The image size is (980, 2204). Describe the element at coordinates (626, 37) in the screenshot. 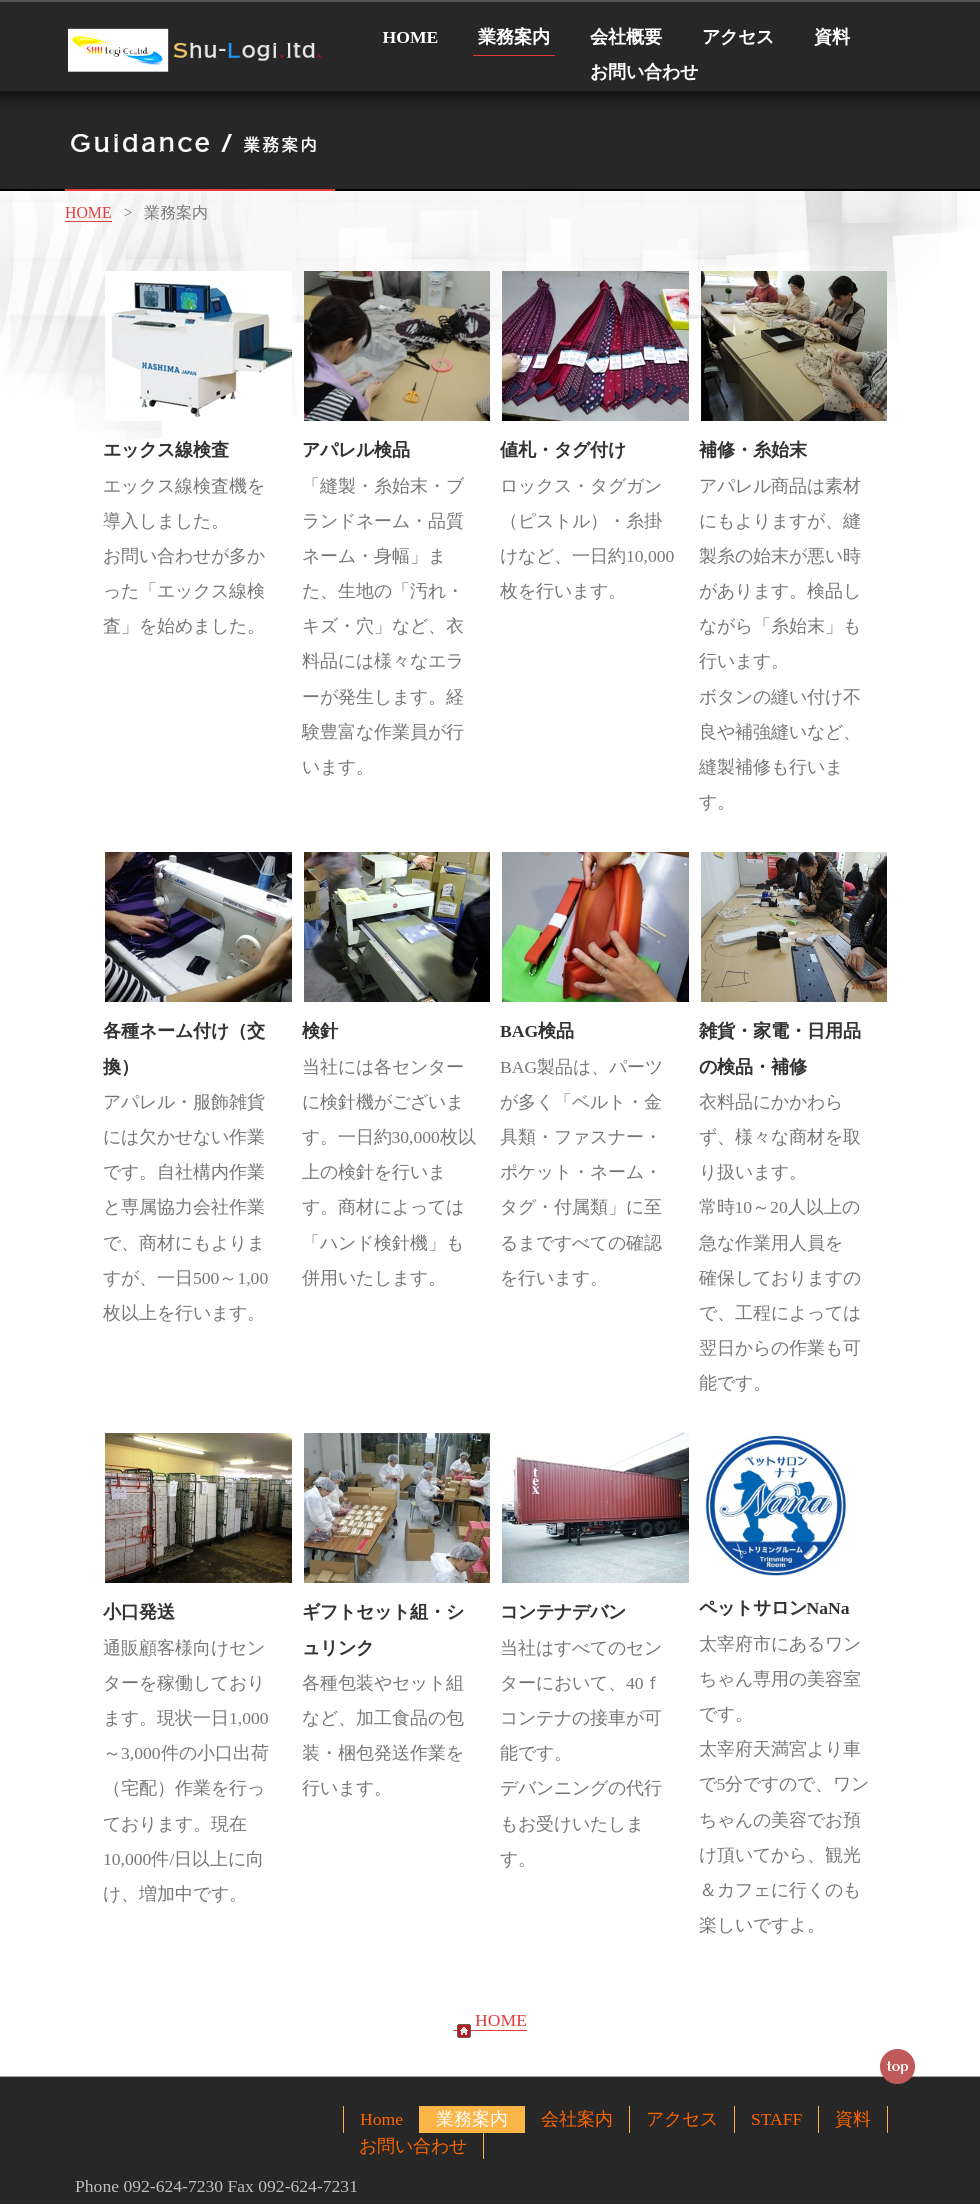

I see `会社概要` at that location.